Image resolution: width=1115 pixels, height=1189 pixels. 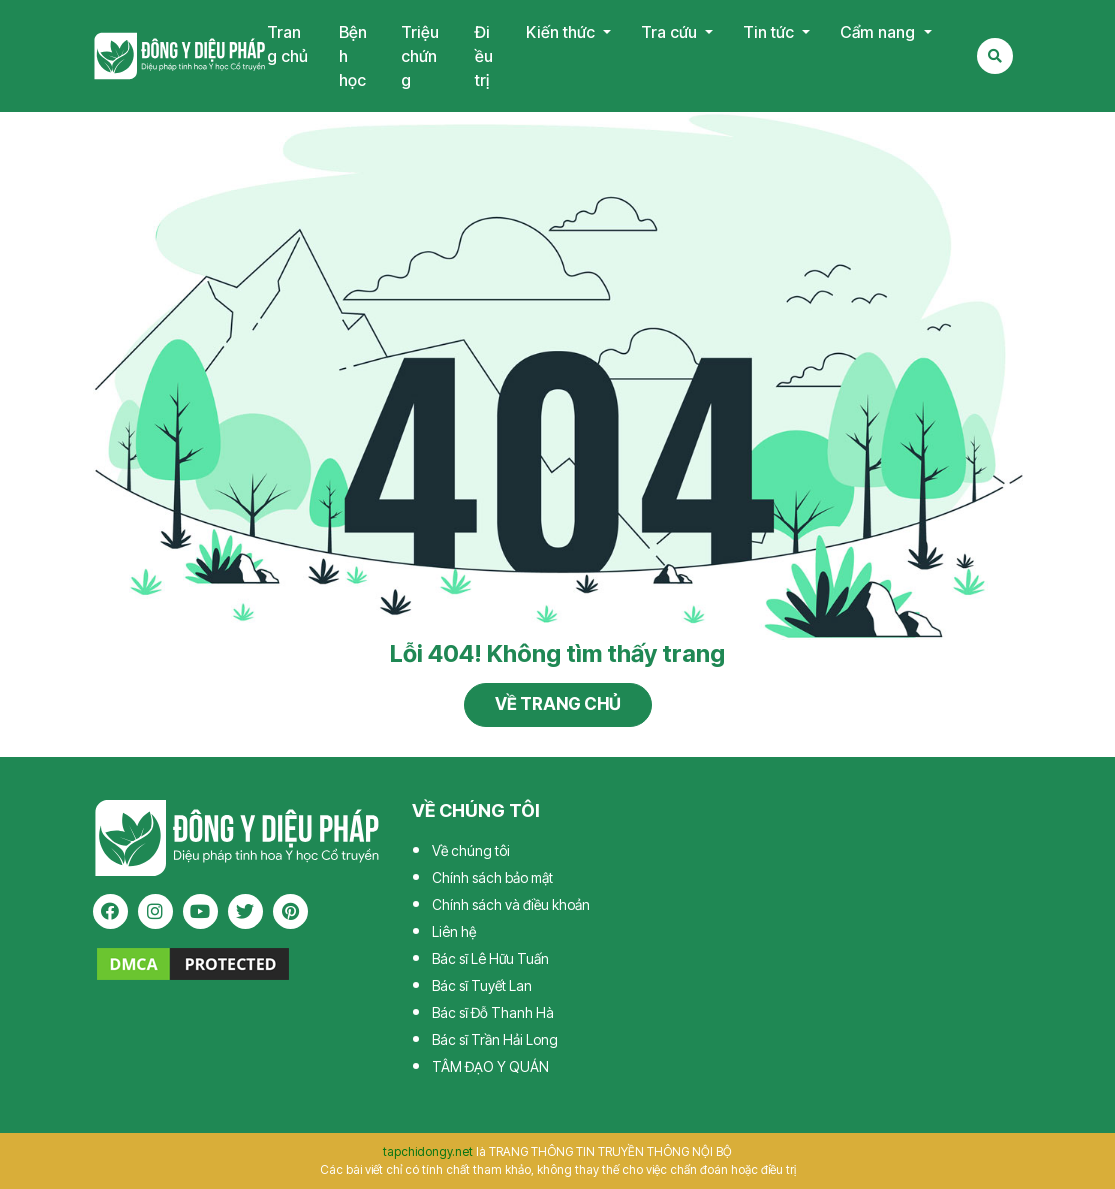 I want to click on Liên hệ, so click(x=454, y=931).